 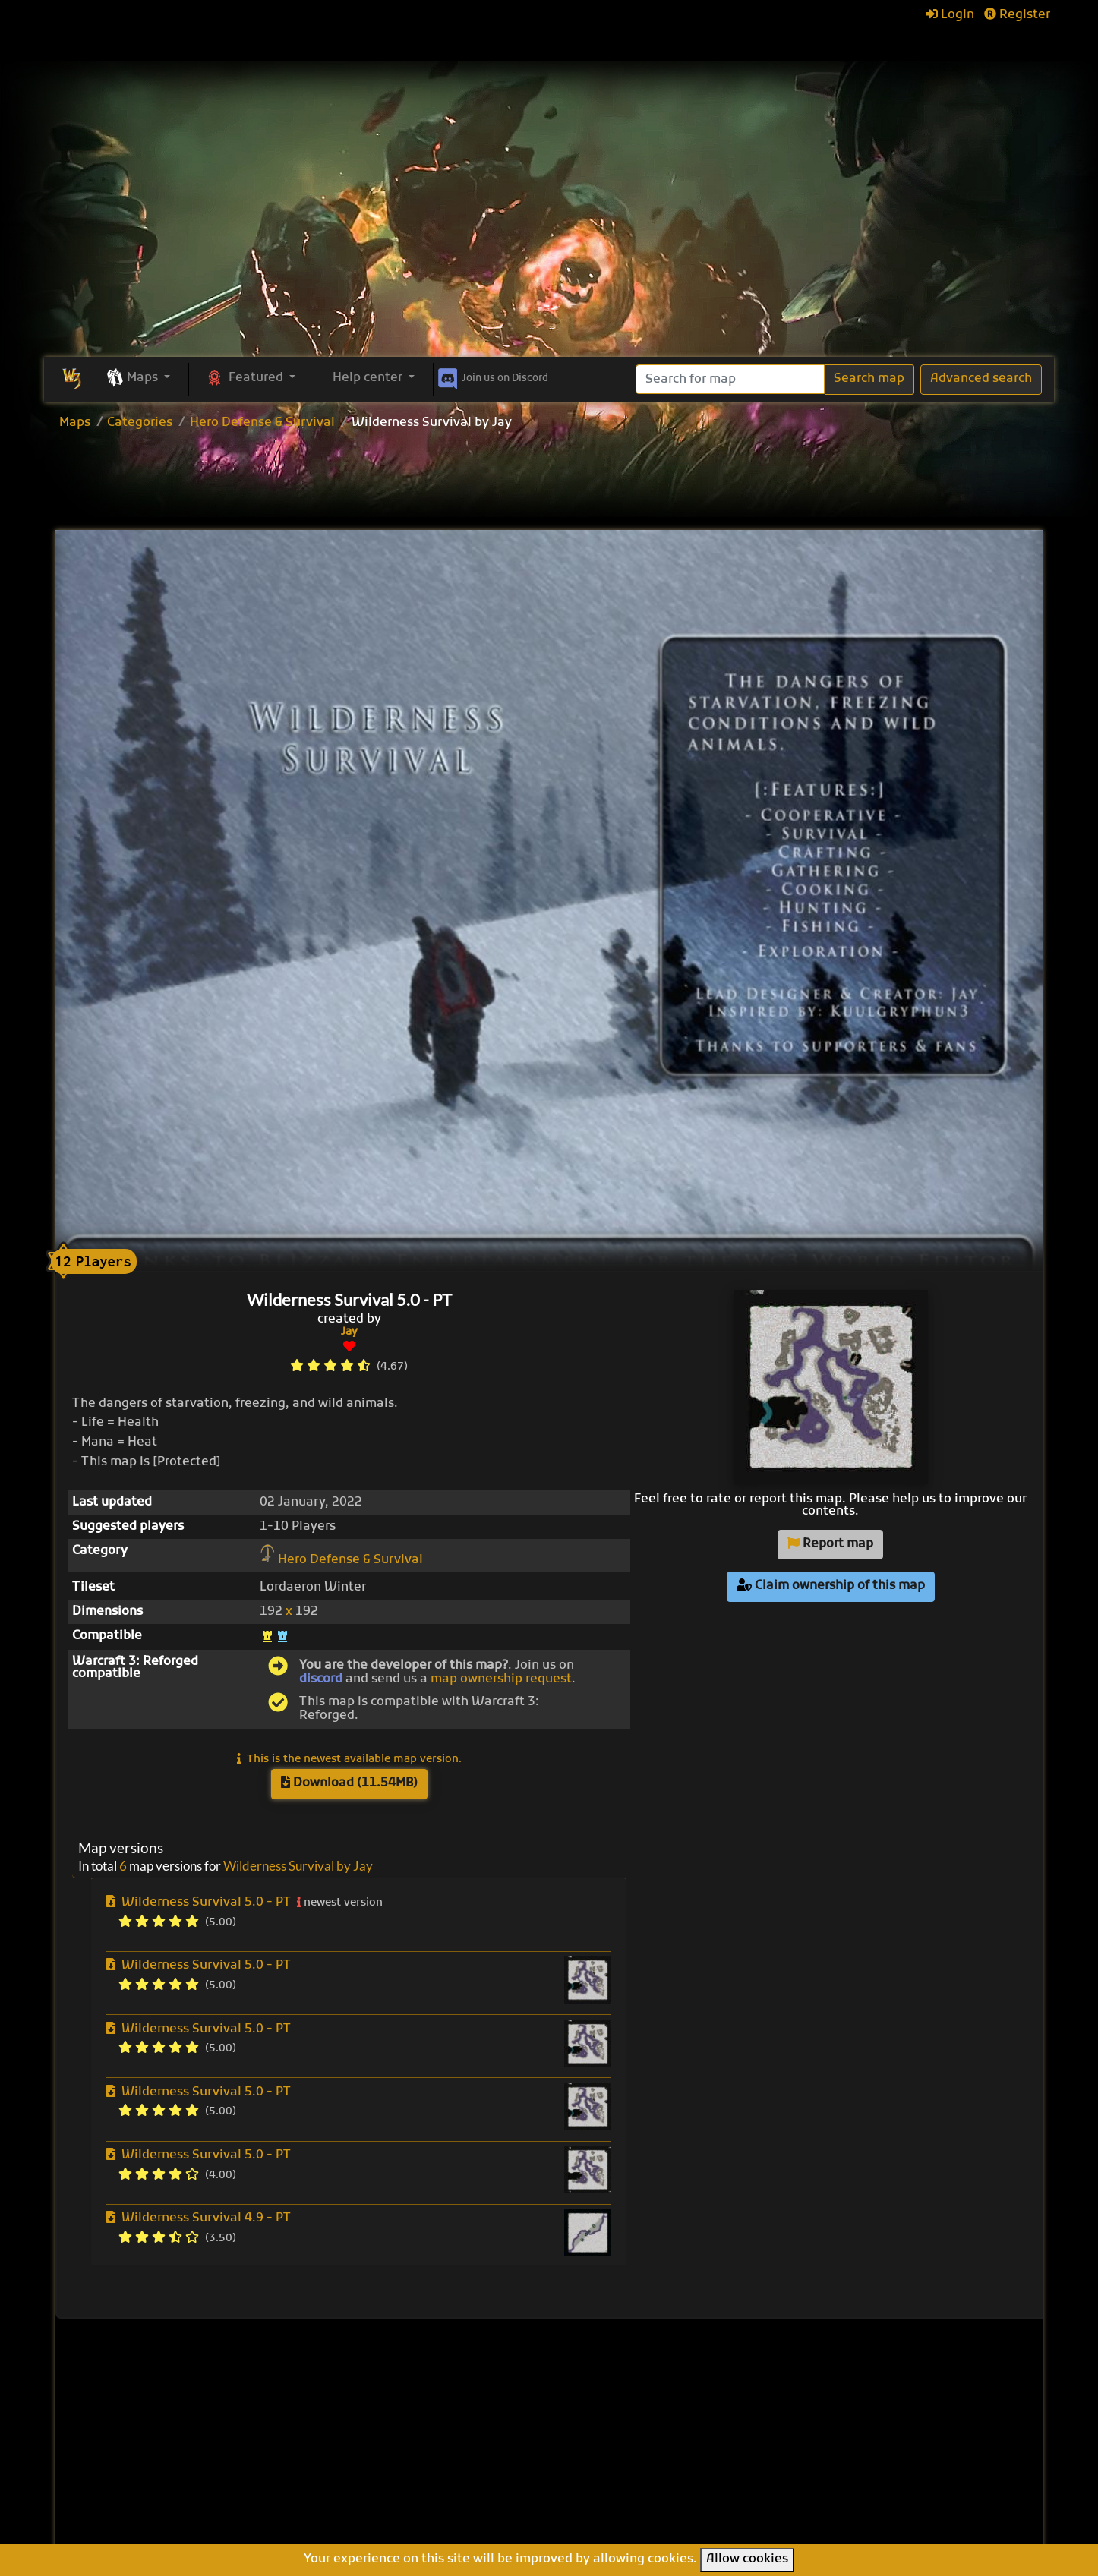 I want to click on War of Races, so click(x=610, y=2460).